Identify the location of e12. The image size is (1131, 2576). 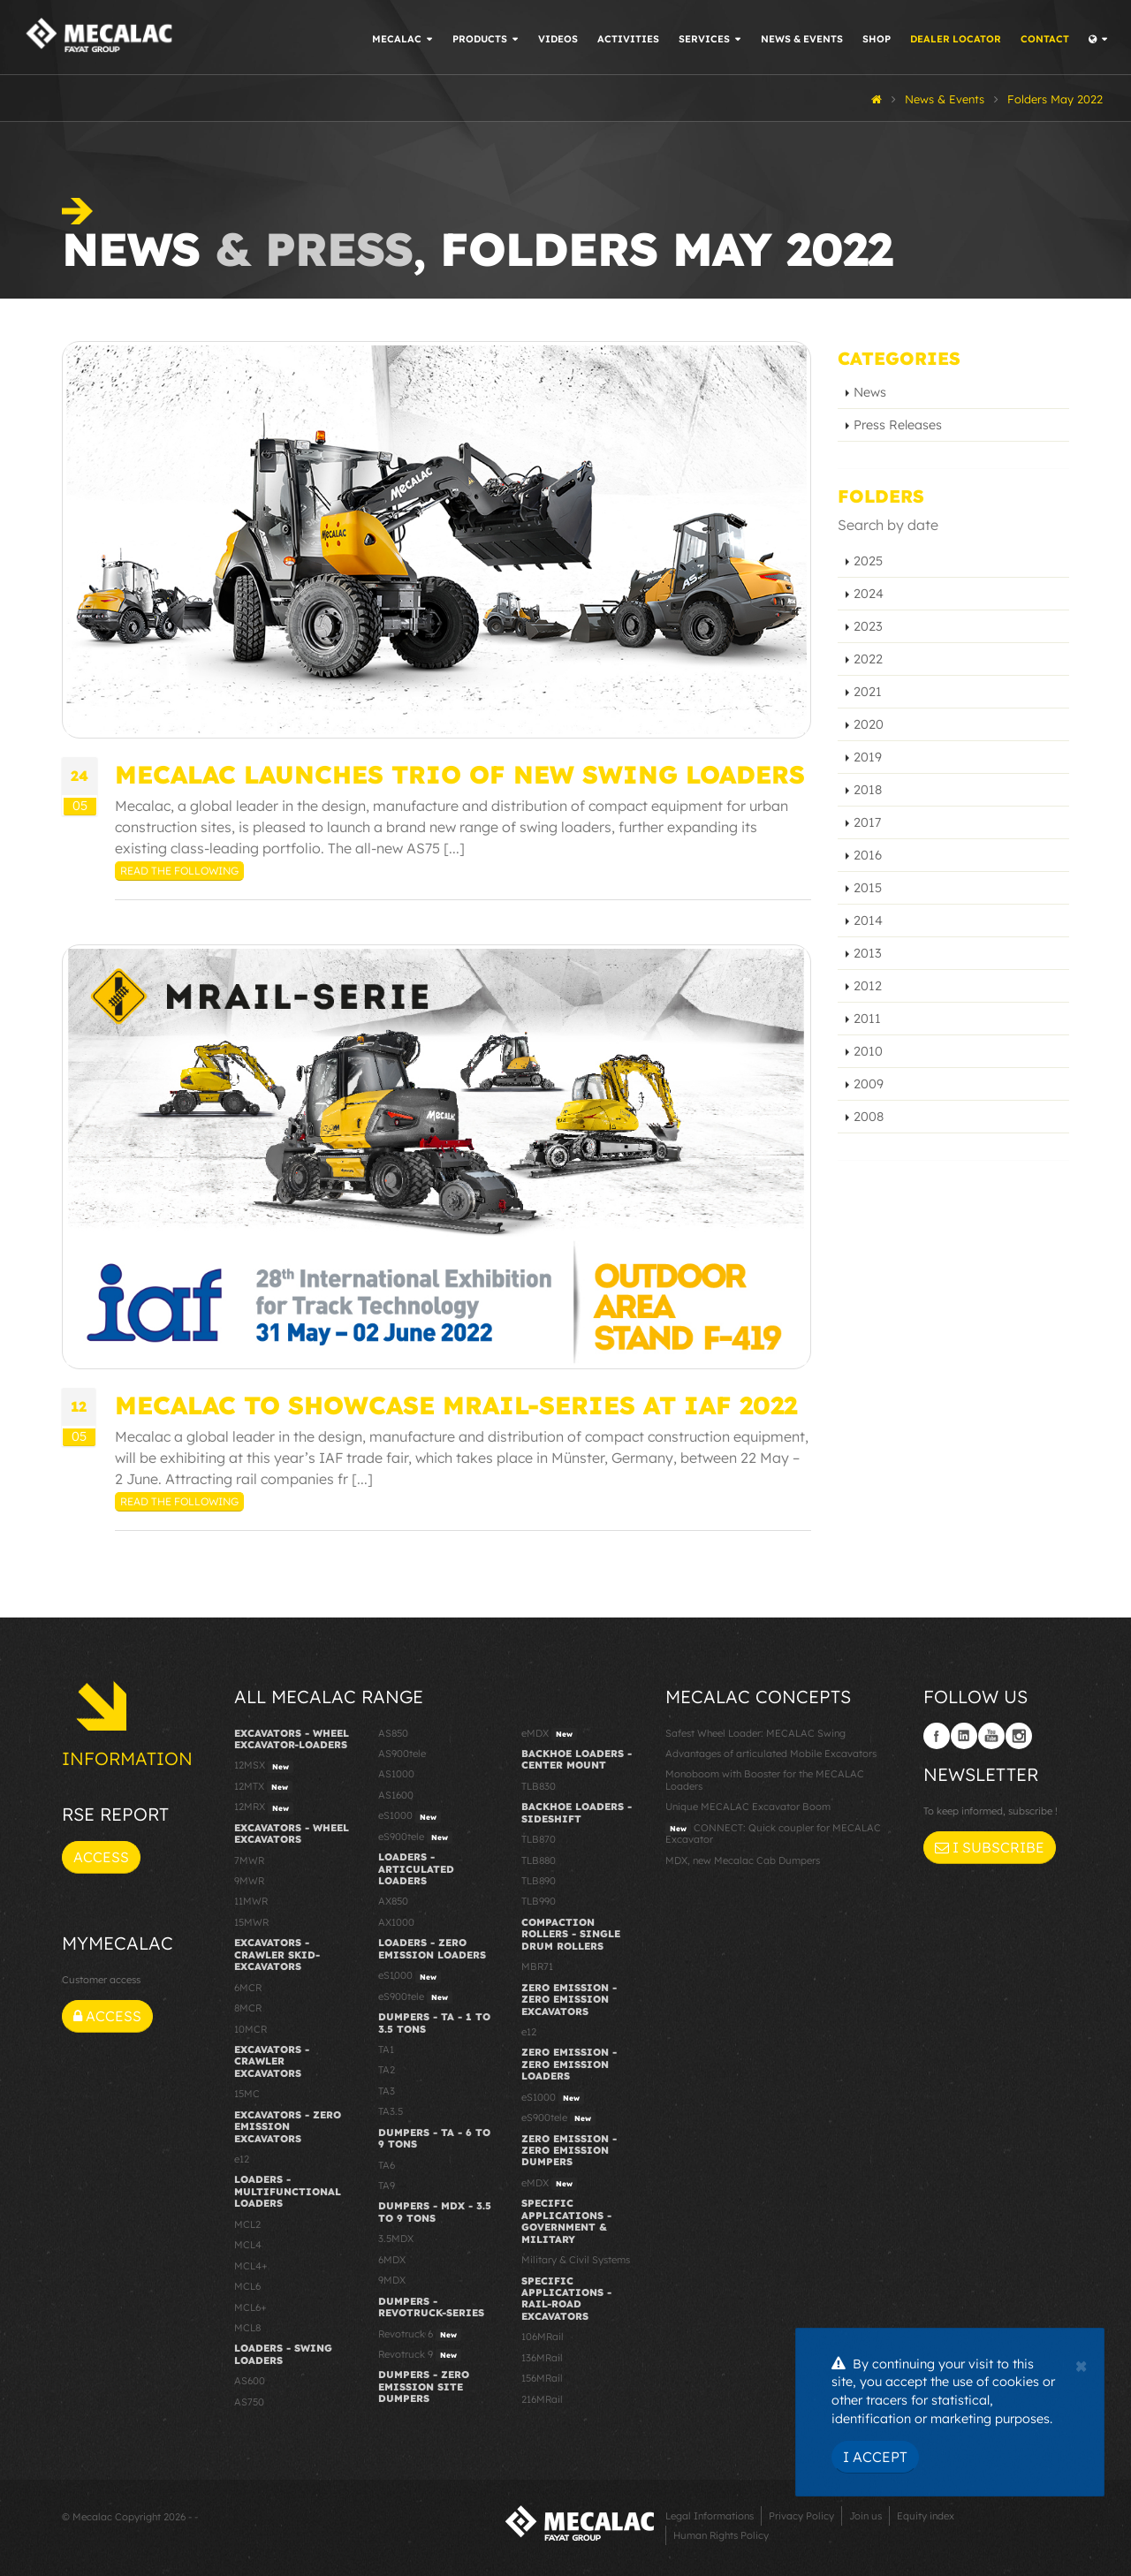
(241, 2159).